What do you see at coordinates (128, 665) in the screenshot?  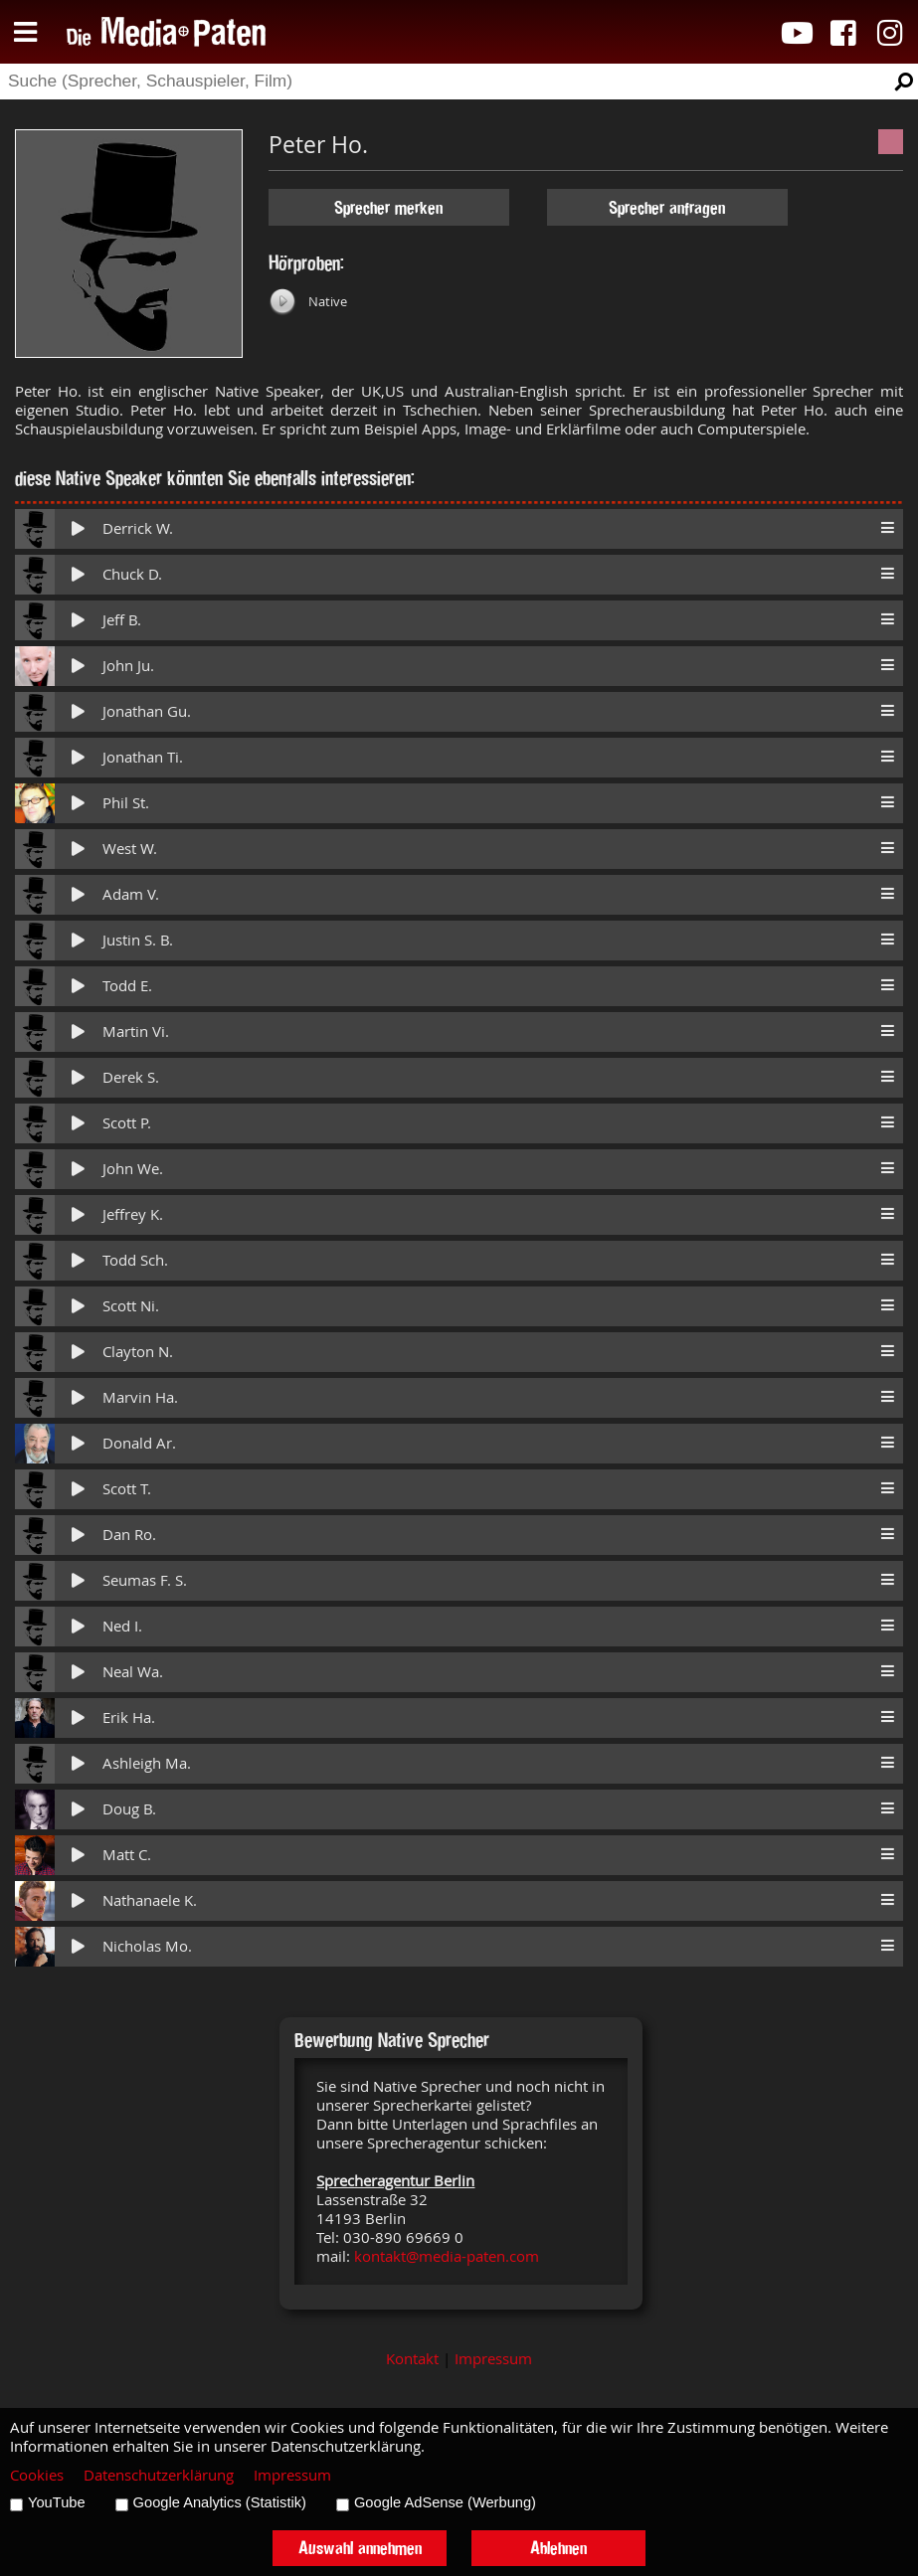 I see `John Ju.` at bounding box center [128, 665].